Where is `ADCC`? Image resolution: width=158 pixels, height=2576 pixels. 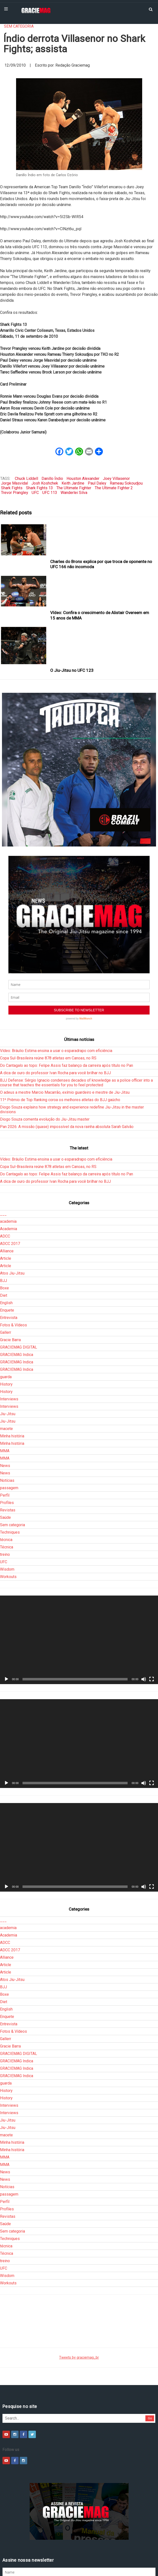
ADCC is located at coordinates (5, 1236).